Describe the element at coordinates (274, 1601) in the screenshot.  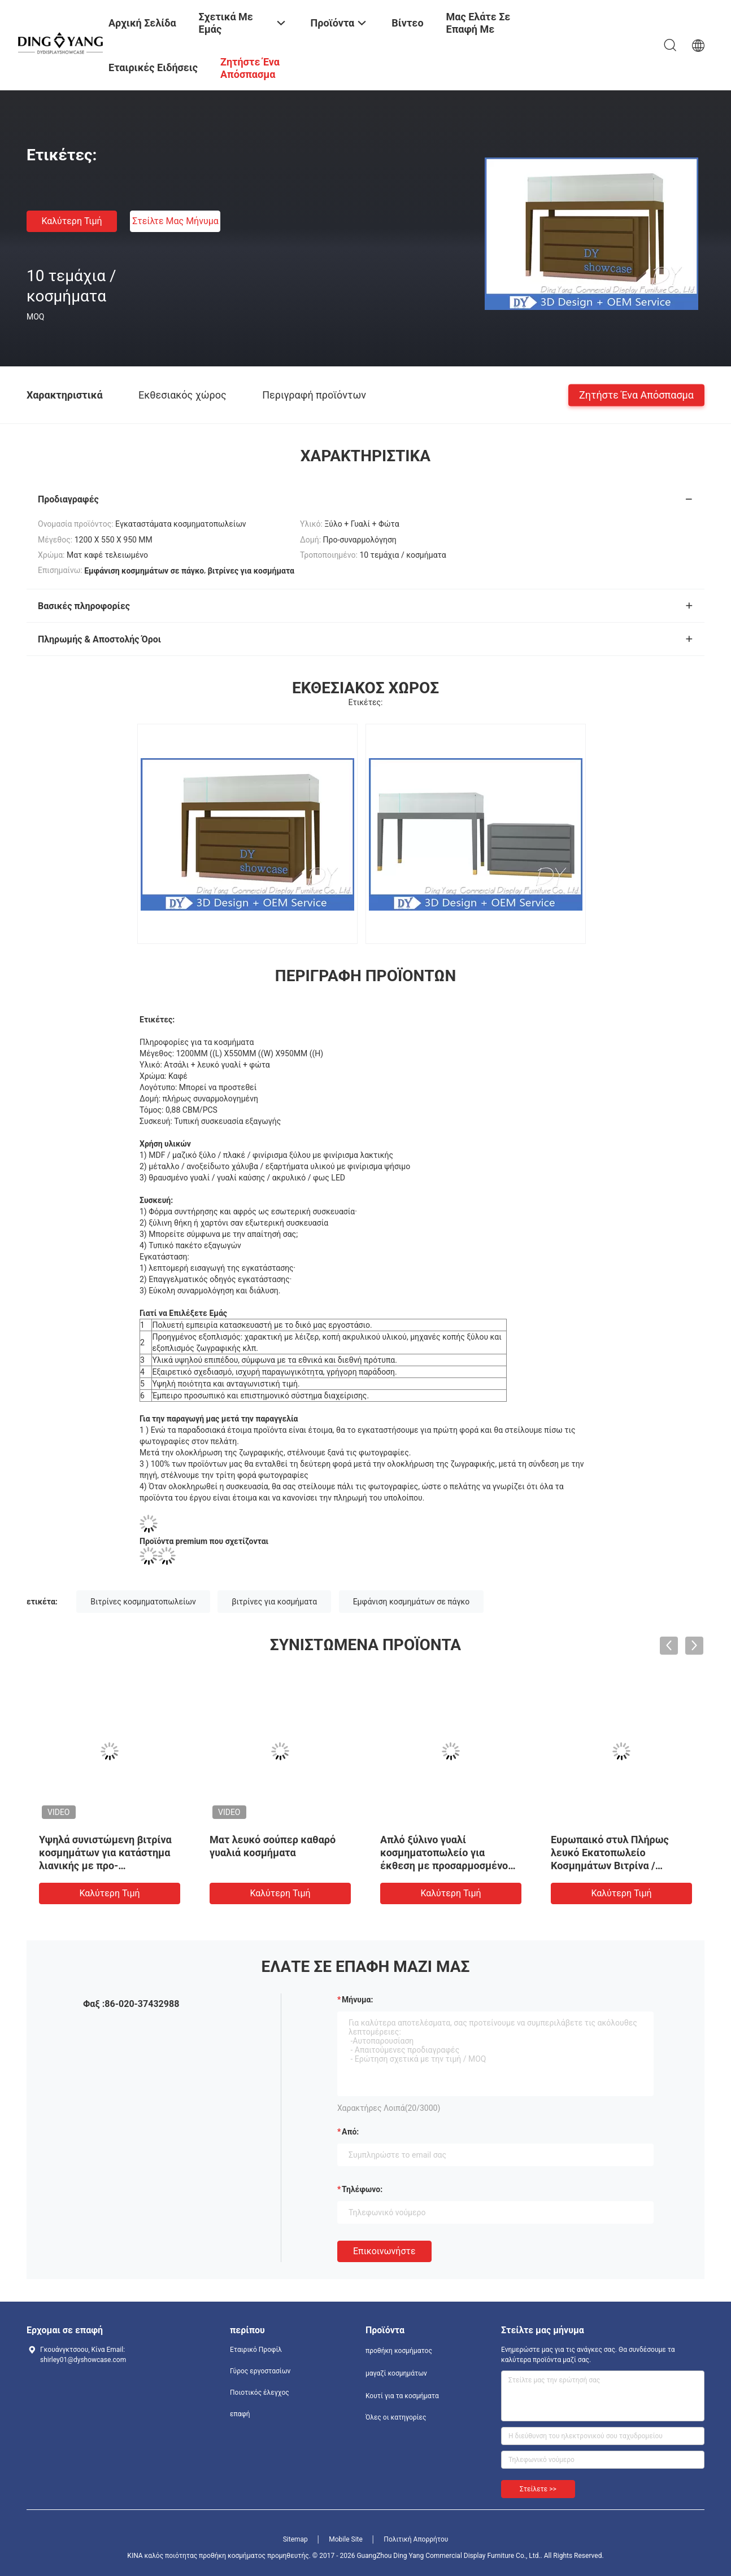
I see `βιτρίνες για κοσμήματα` at that location.